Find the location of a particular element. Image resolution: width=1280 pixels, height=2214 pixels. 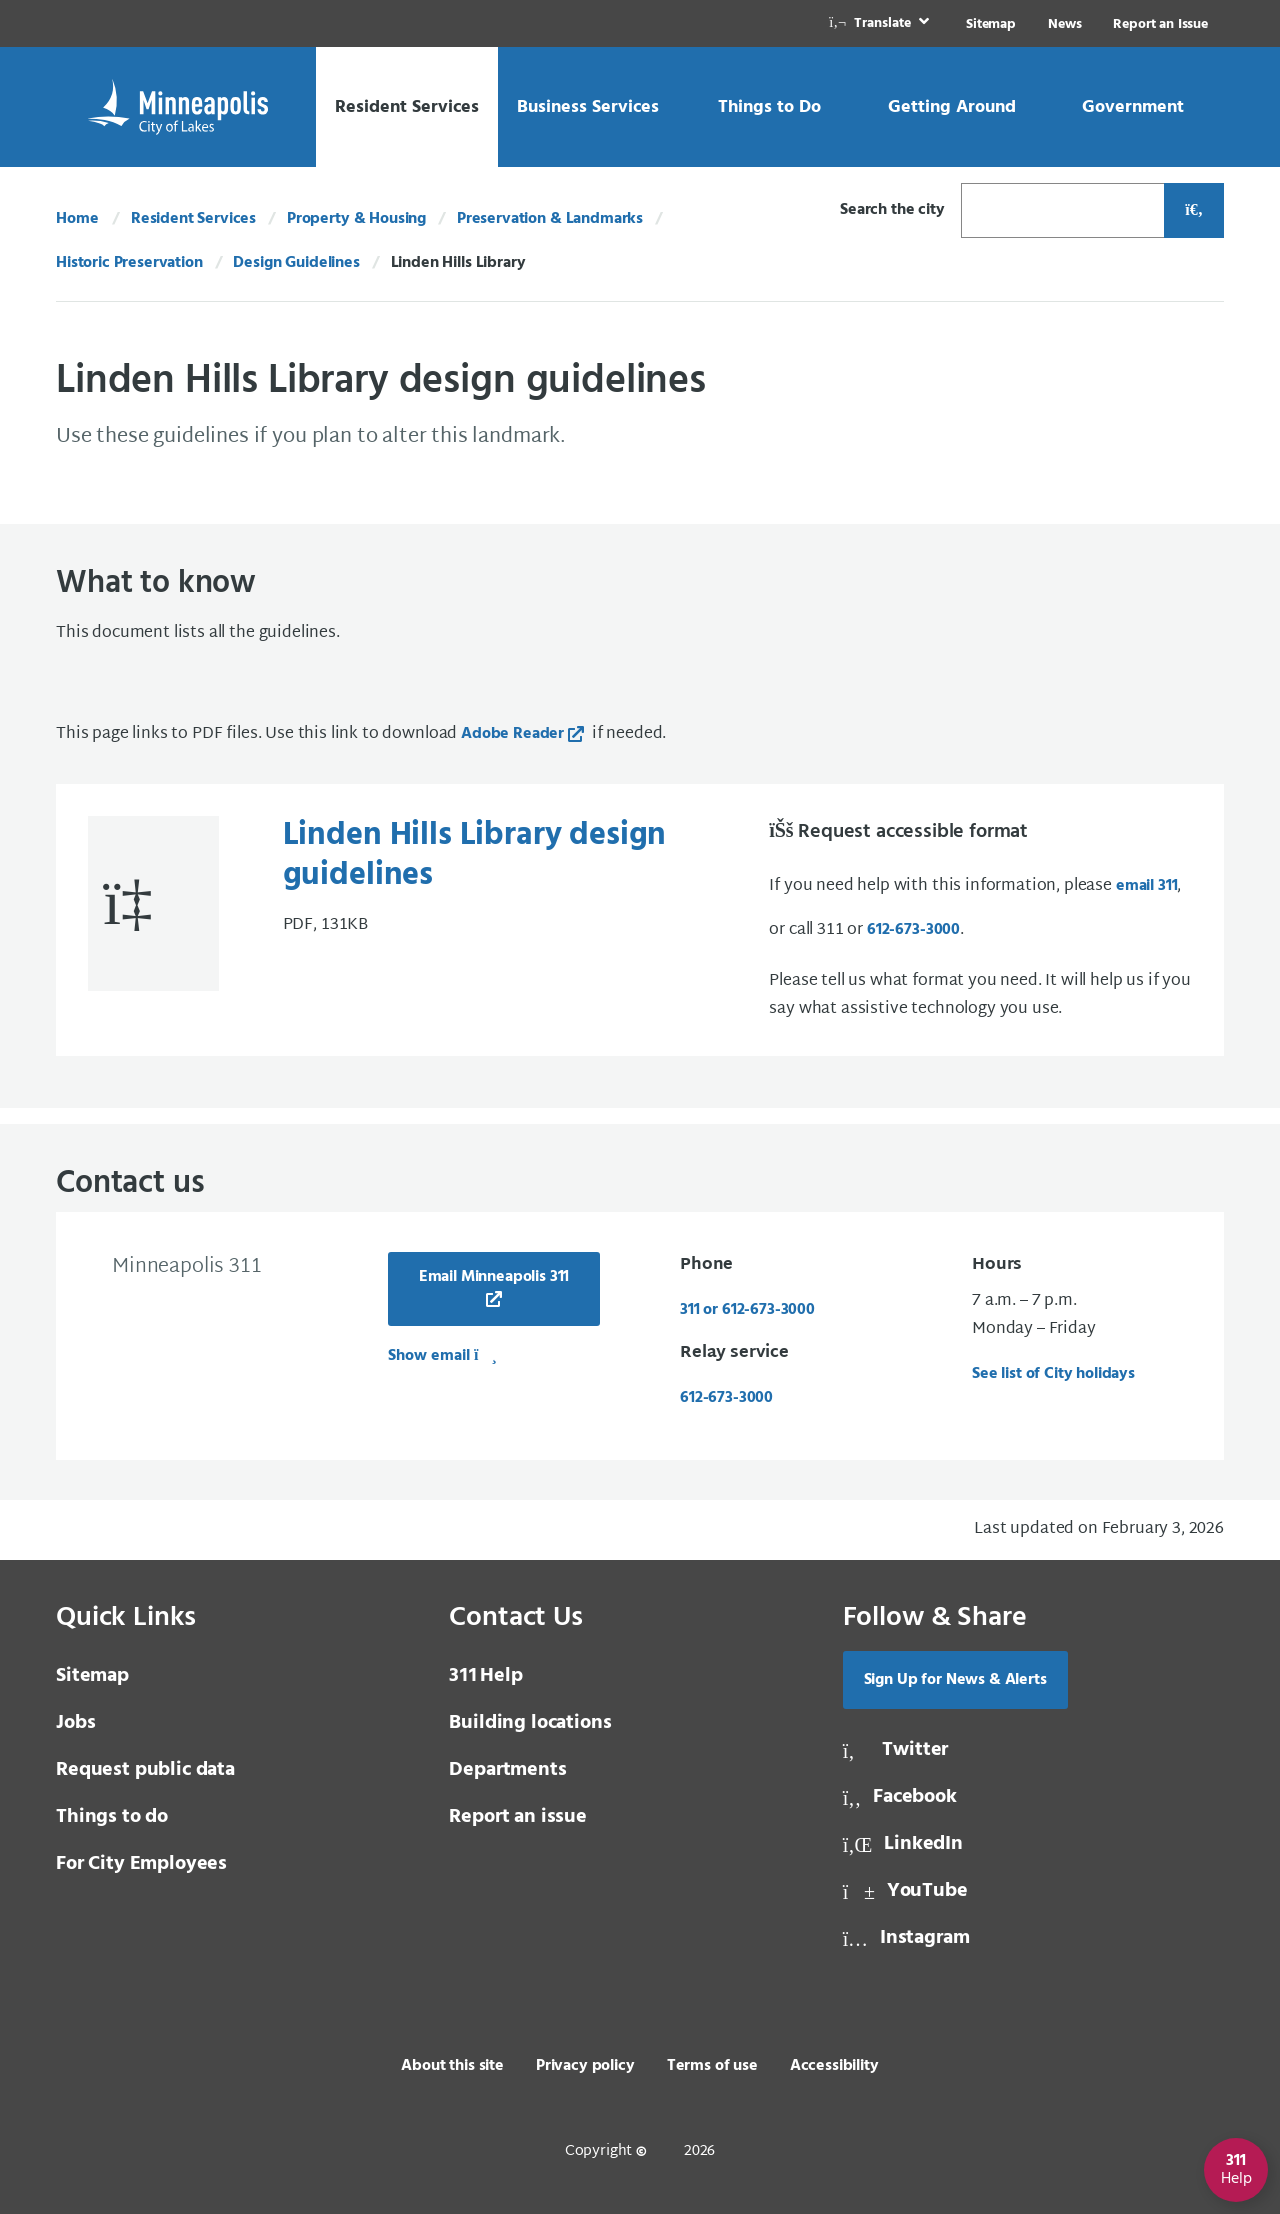

Adobe Reader is located at coordinates (512, 734).